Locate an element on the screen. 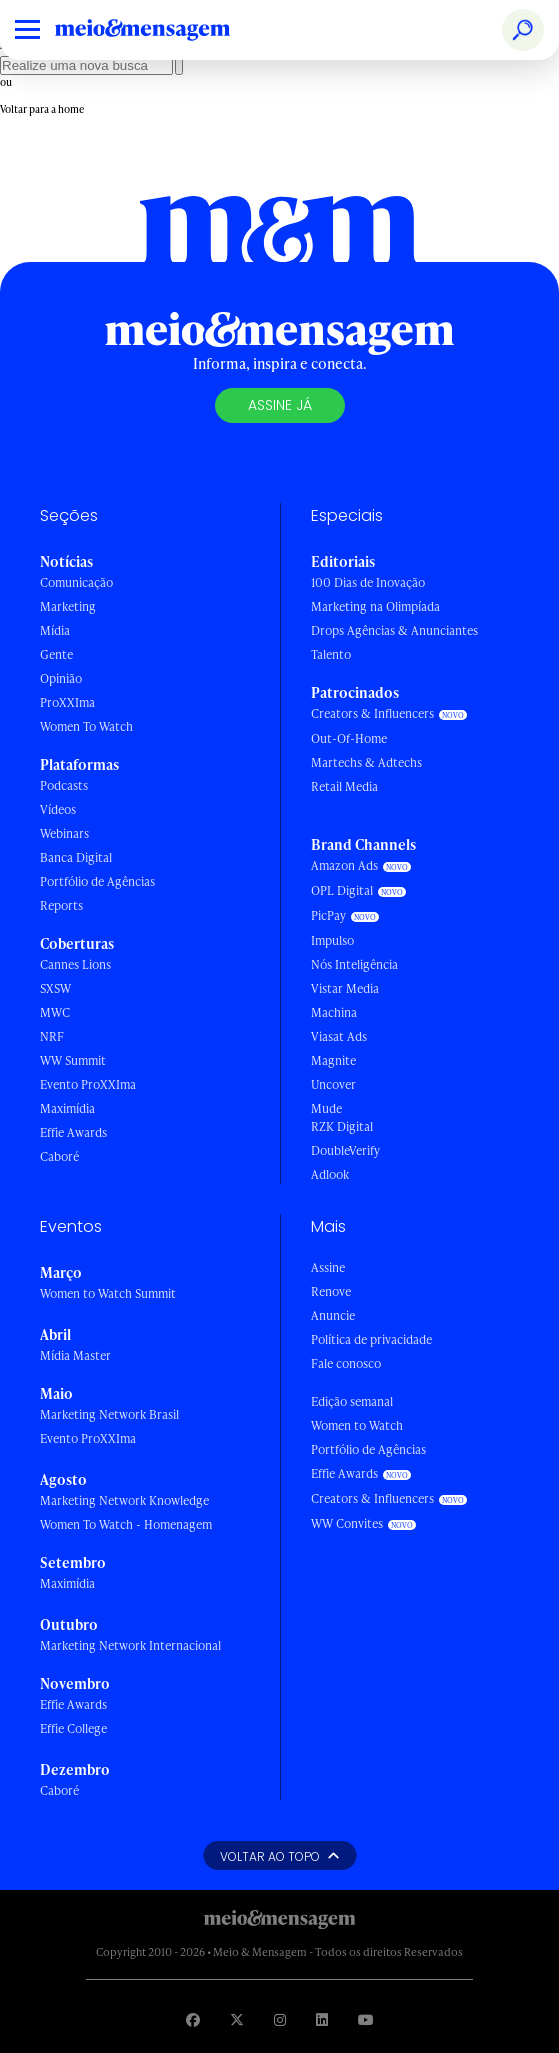 The height and width of the screenshot is (2053, 559). Talento is located at coordinates (331, 654).